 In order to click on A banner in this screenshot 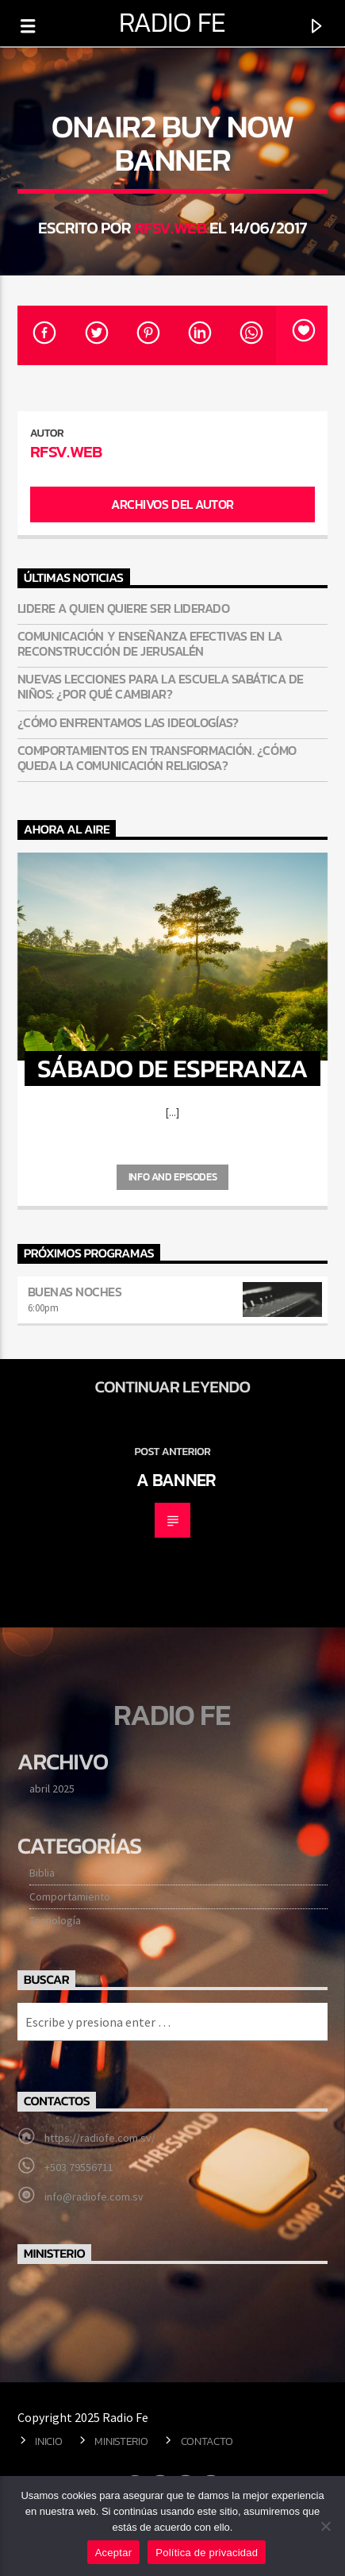, I will do `click(176, 1479)`.